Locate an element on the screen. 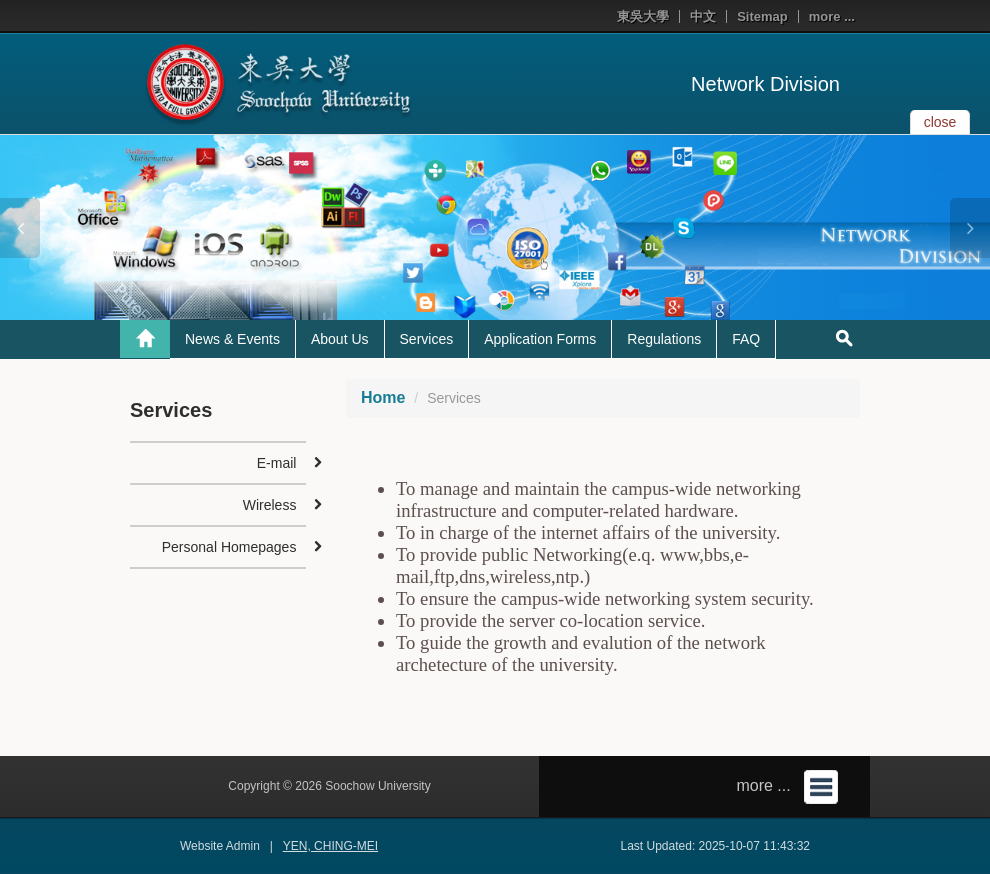 Image resolution: width=990 pixels, height=874 pixels. News & Events is located at coordinates (232, 339).